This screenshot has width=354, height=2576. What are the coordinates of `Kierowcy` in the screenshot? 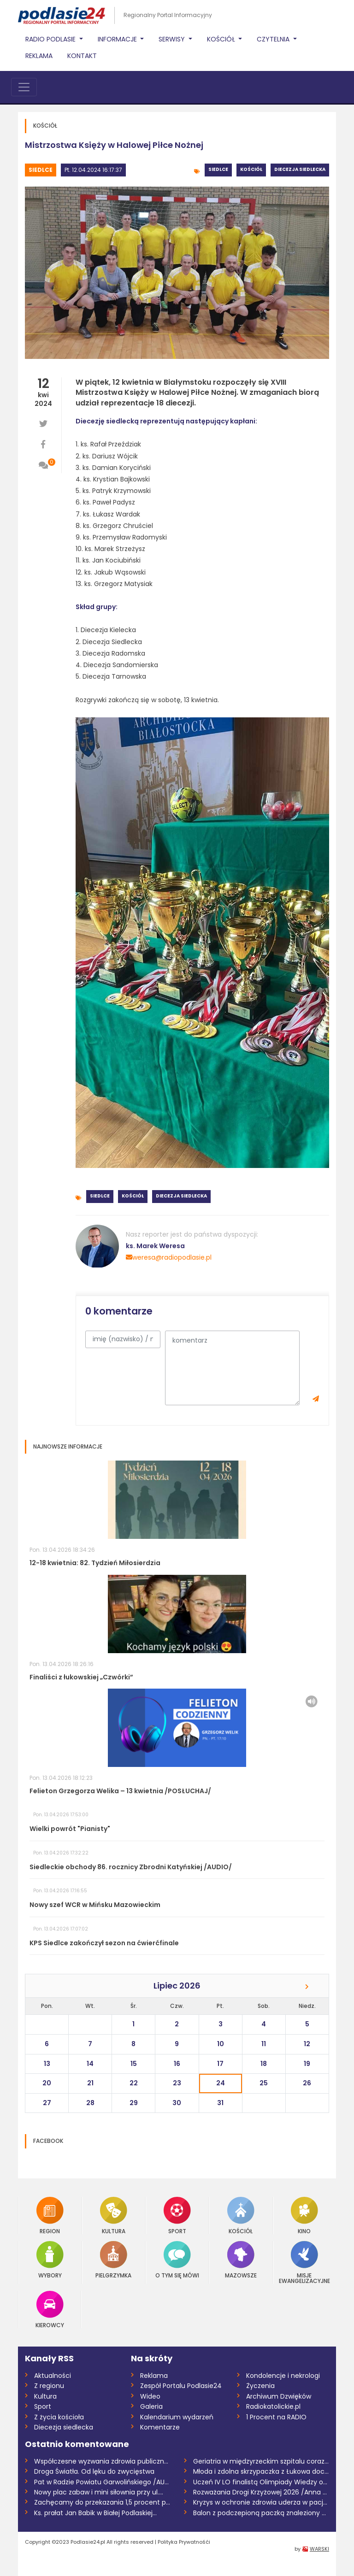 It's located at (49, 2309).